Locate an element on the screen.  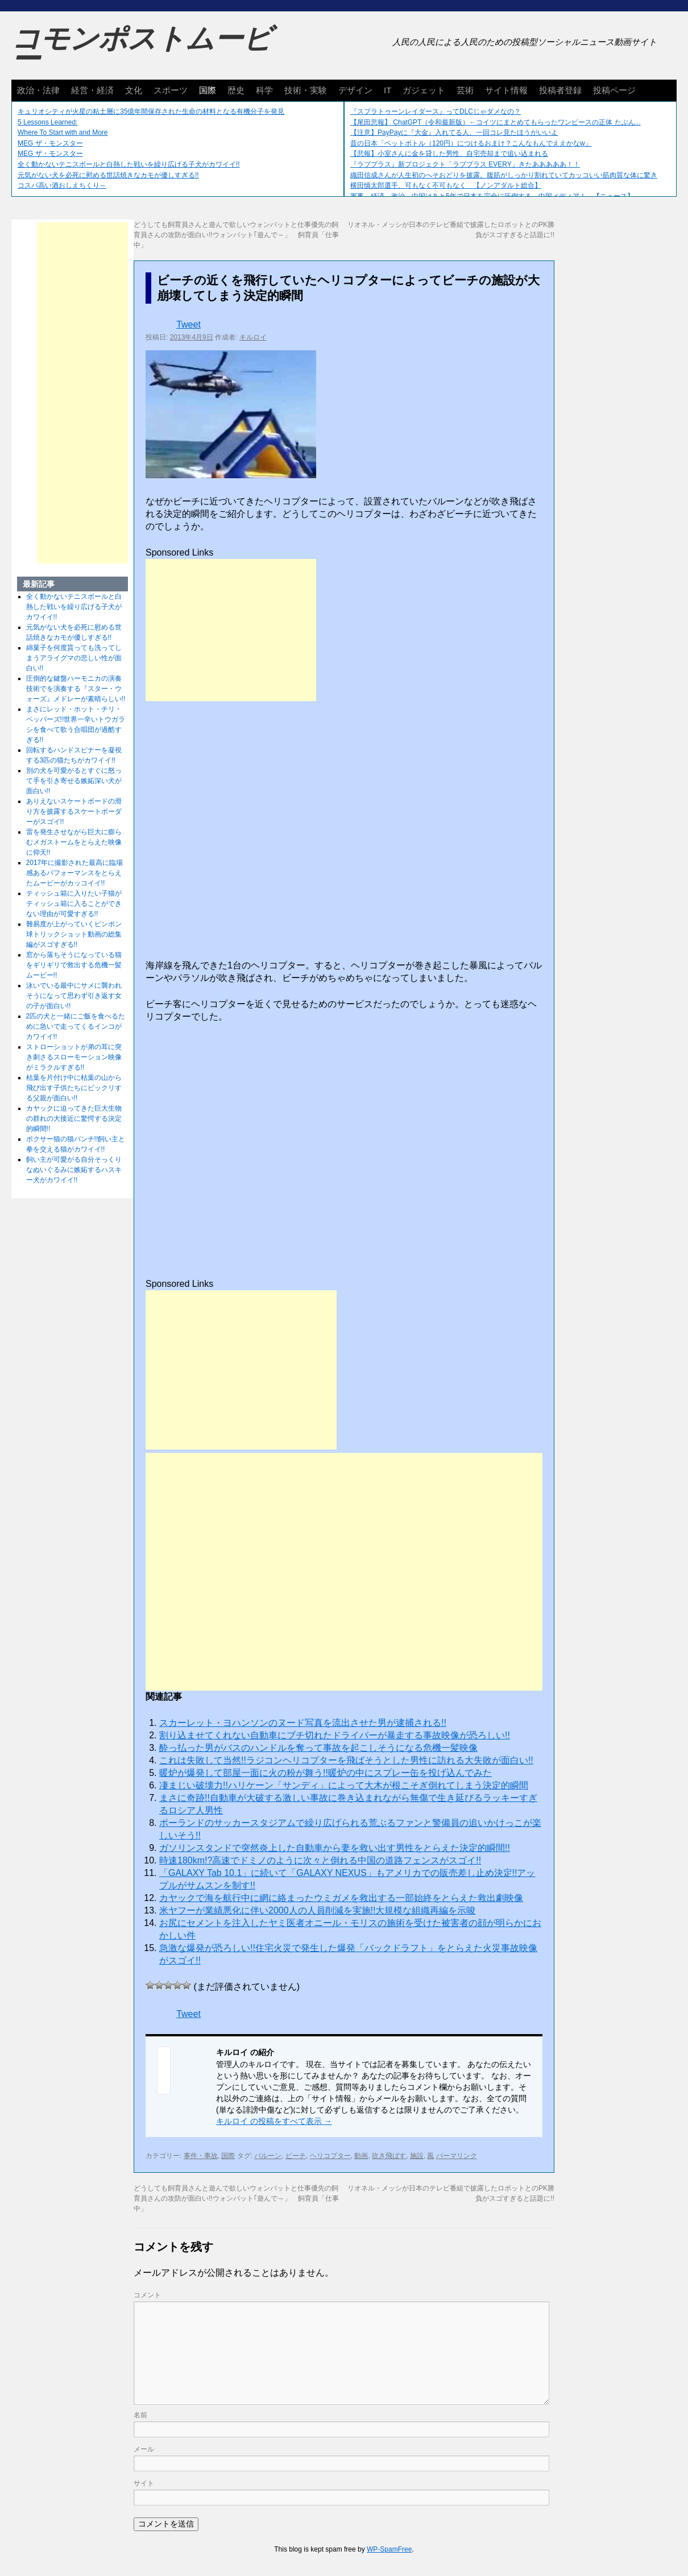
歴史 is located at coordinates (235, 90).